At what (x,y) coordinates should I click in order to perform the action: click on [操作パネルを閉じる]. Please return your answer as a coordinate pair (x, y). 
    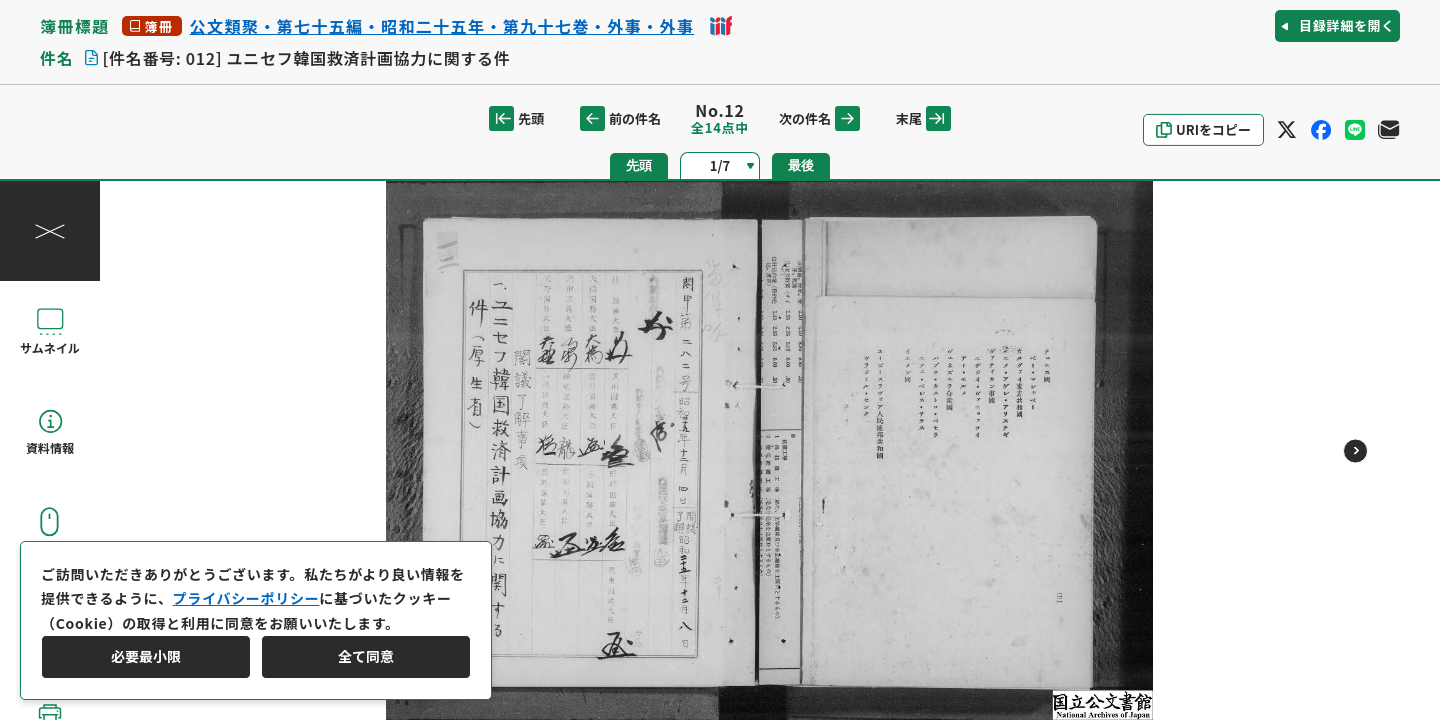
    Looking at the image, I should click on (50, 231).